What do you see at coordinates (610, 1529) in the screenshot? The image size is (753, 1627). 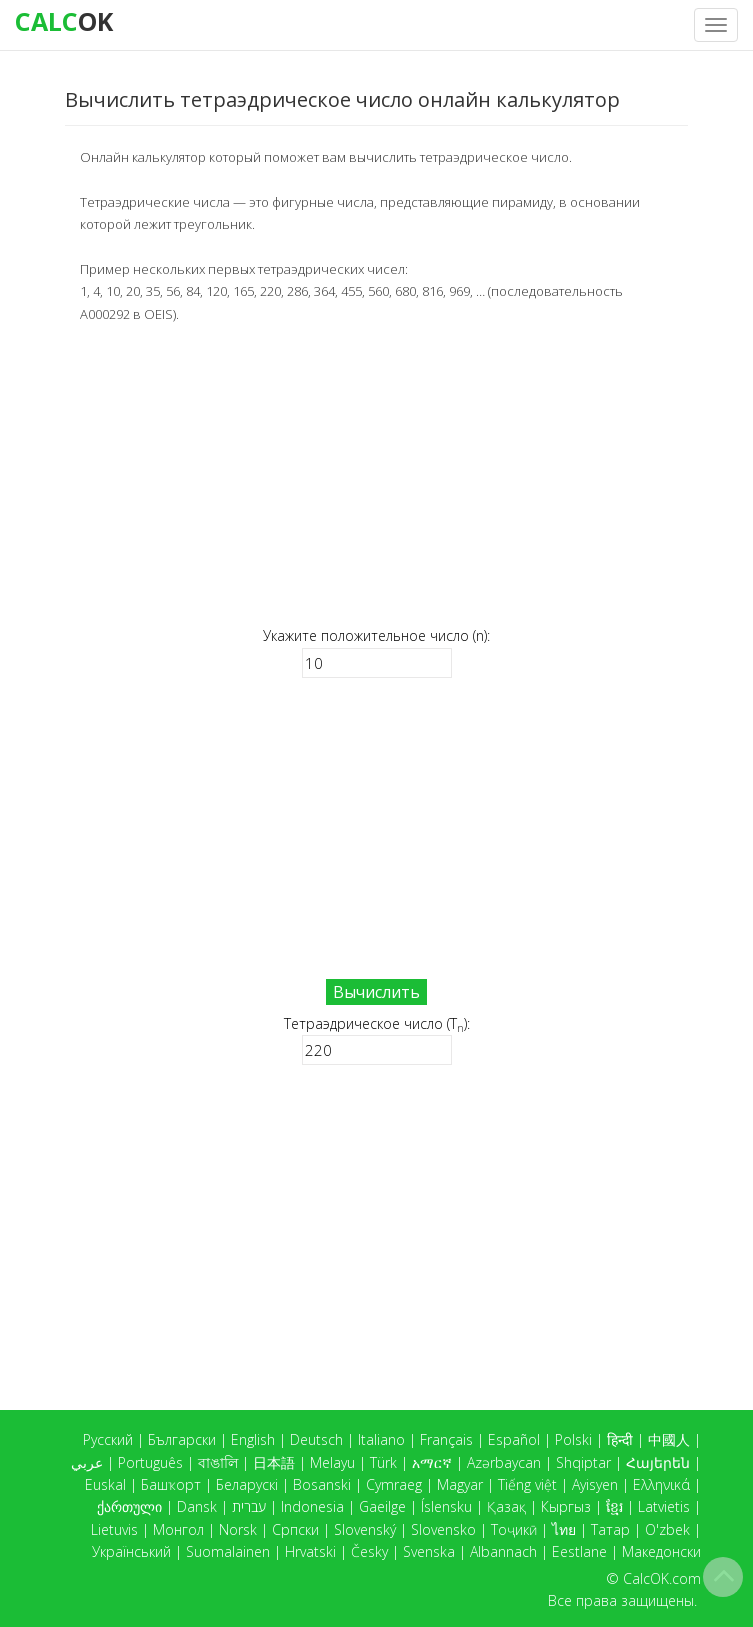 I see `Татар` at bounding box center [610, 1529].